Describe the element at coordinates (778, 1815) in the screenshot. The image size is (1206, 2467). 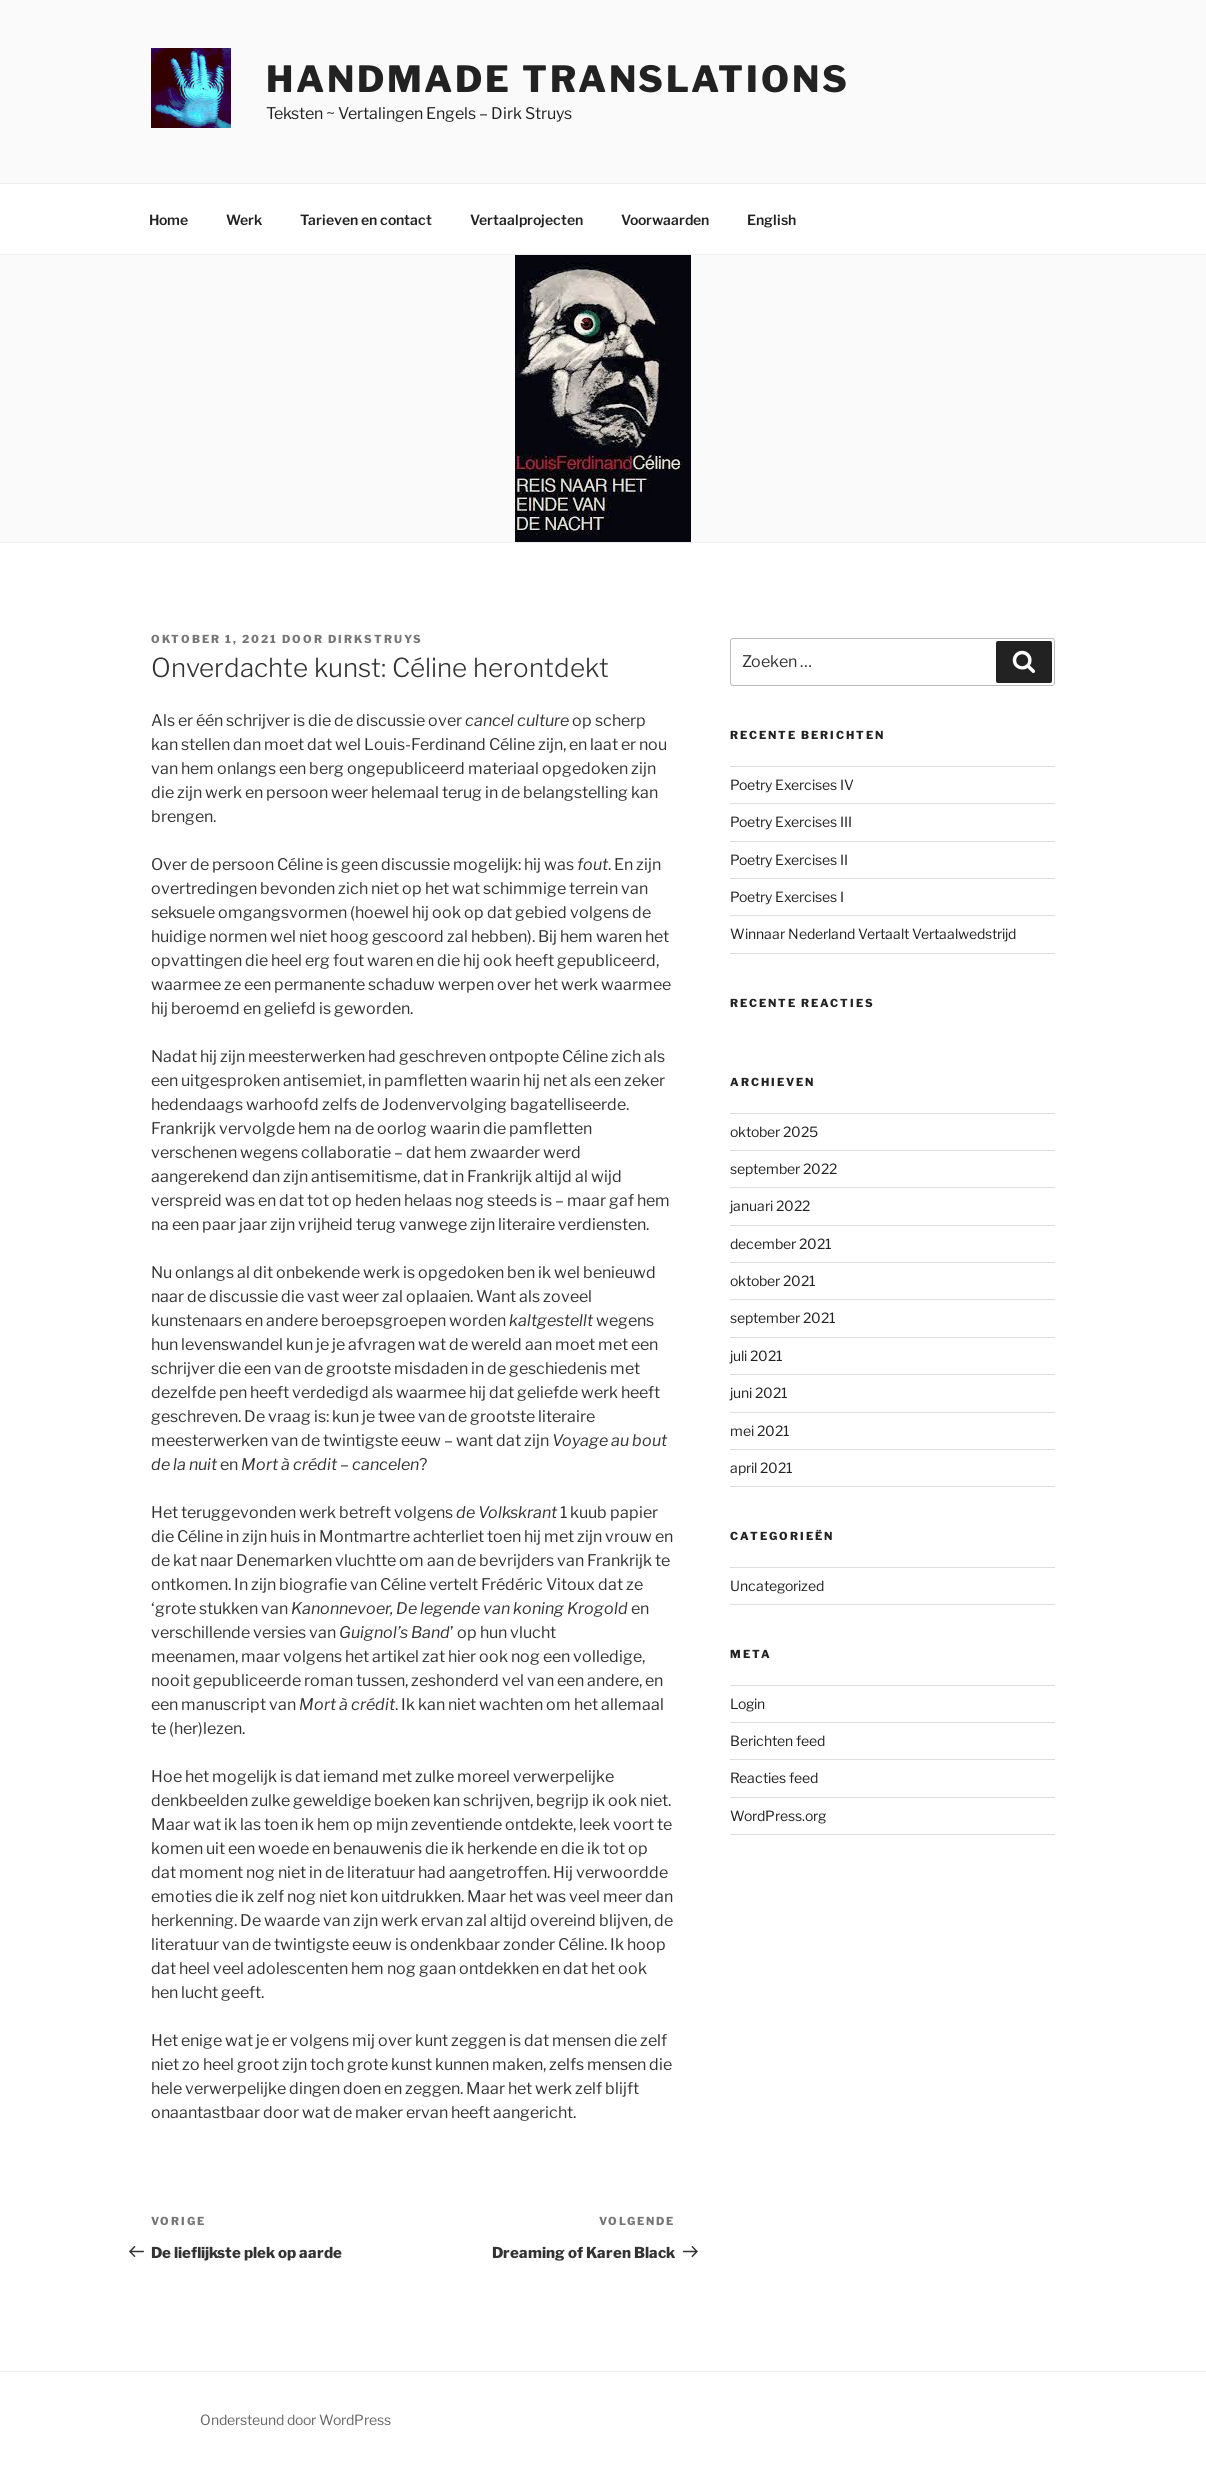
I see `WordPress.org` at that location.